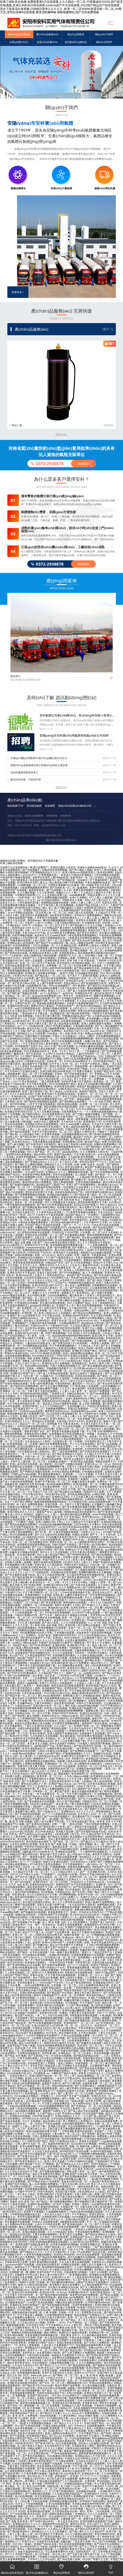 Image resolution: width=123 pixels, height=2576 pixels. Describe the element at coordinates (35, 1620) in the screenshot. I see `蜜臀av性久久久久蜜臀aⅴ麻豆` at that location.